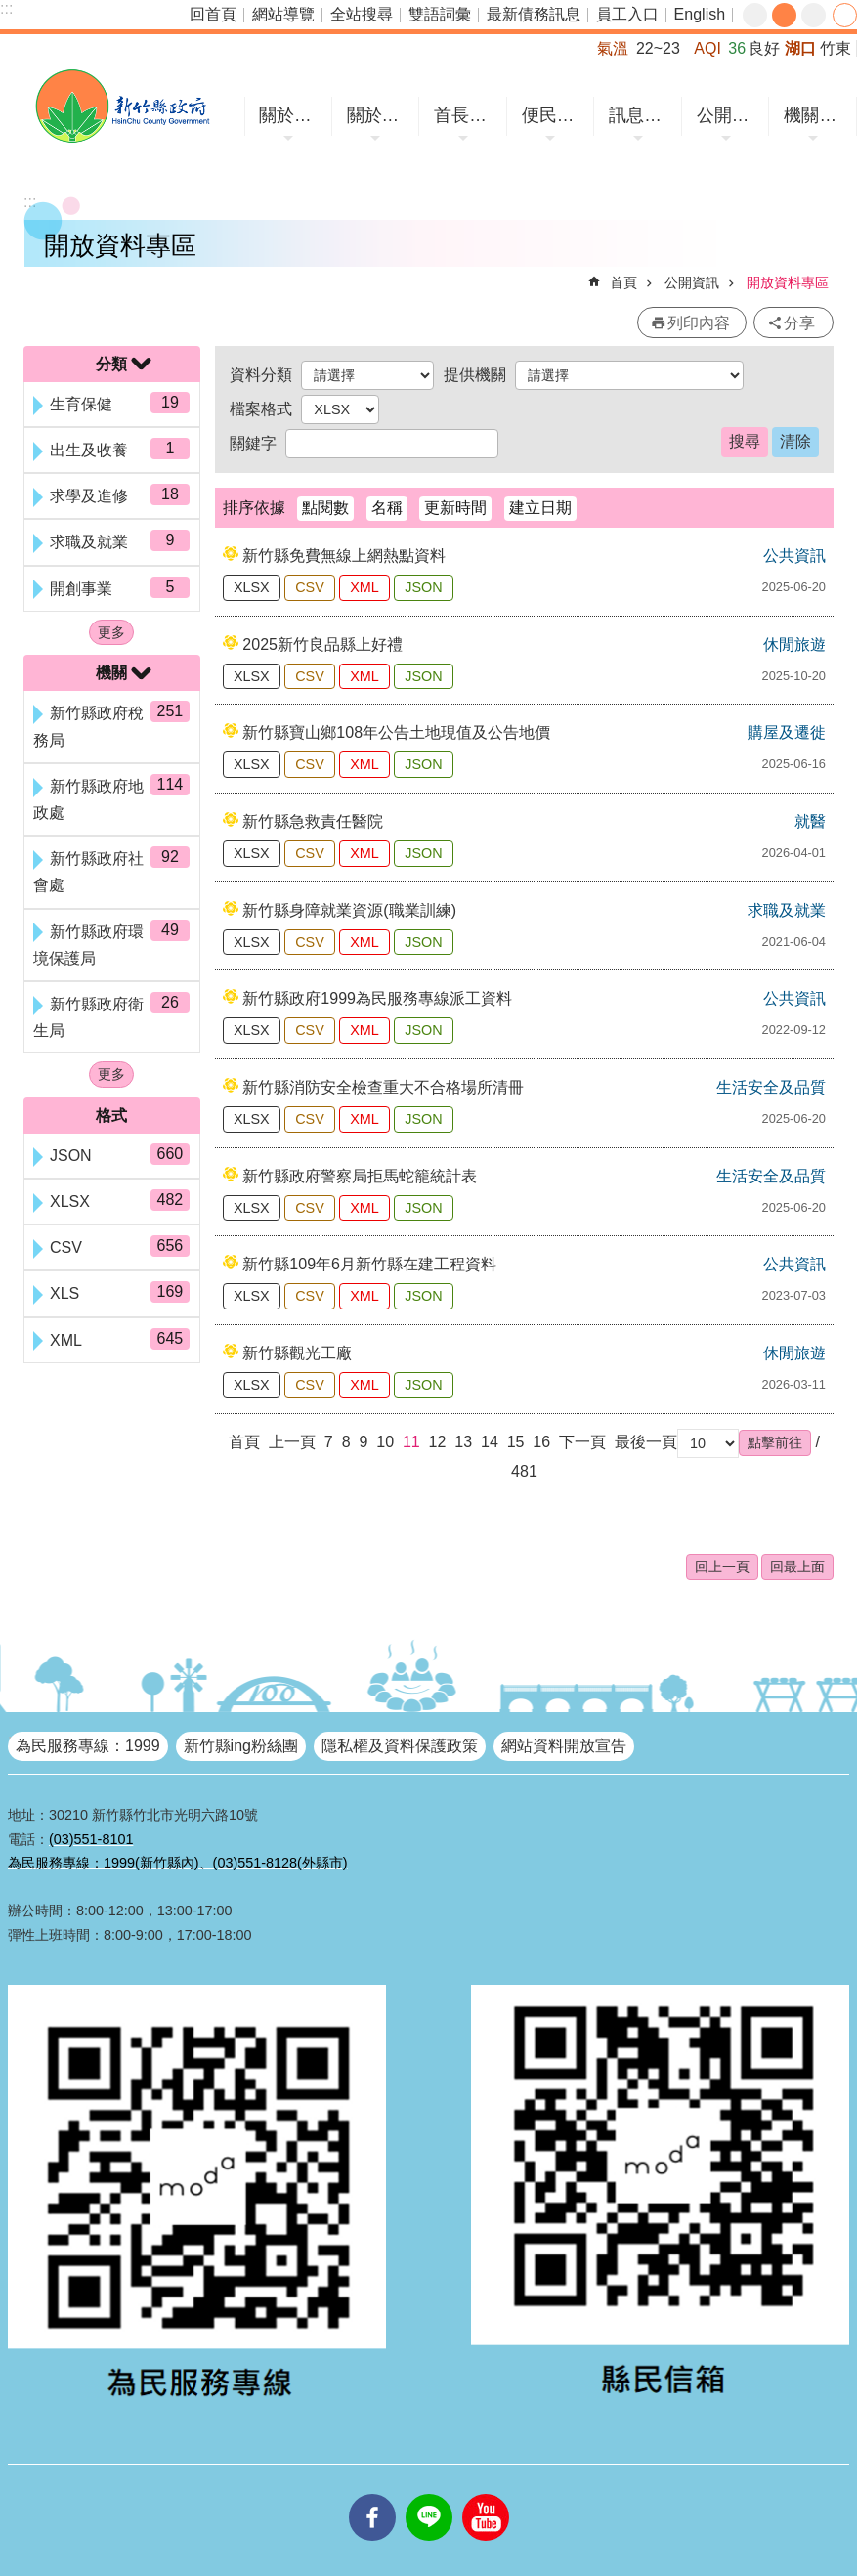 This screenshot has height=2576, width=857. What do you see at coordinates (253, 443) in the screenshot?
I see `關鍵字` at bounding box center [253, 443].